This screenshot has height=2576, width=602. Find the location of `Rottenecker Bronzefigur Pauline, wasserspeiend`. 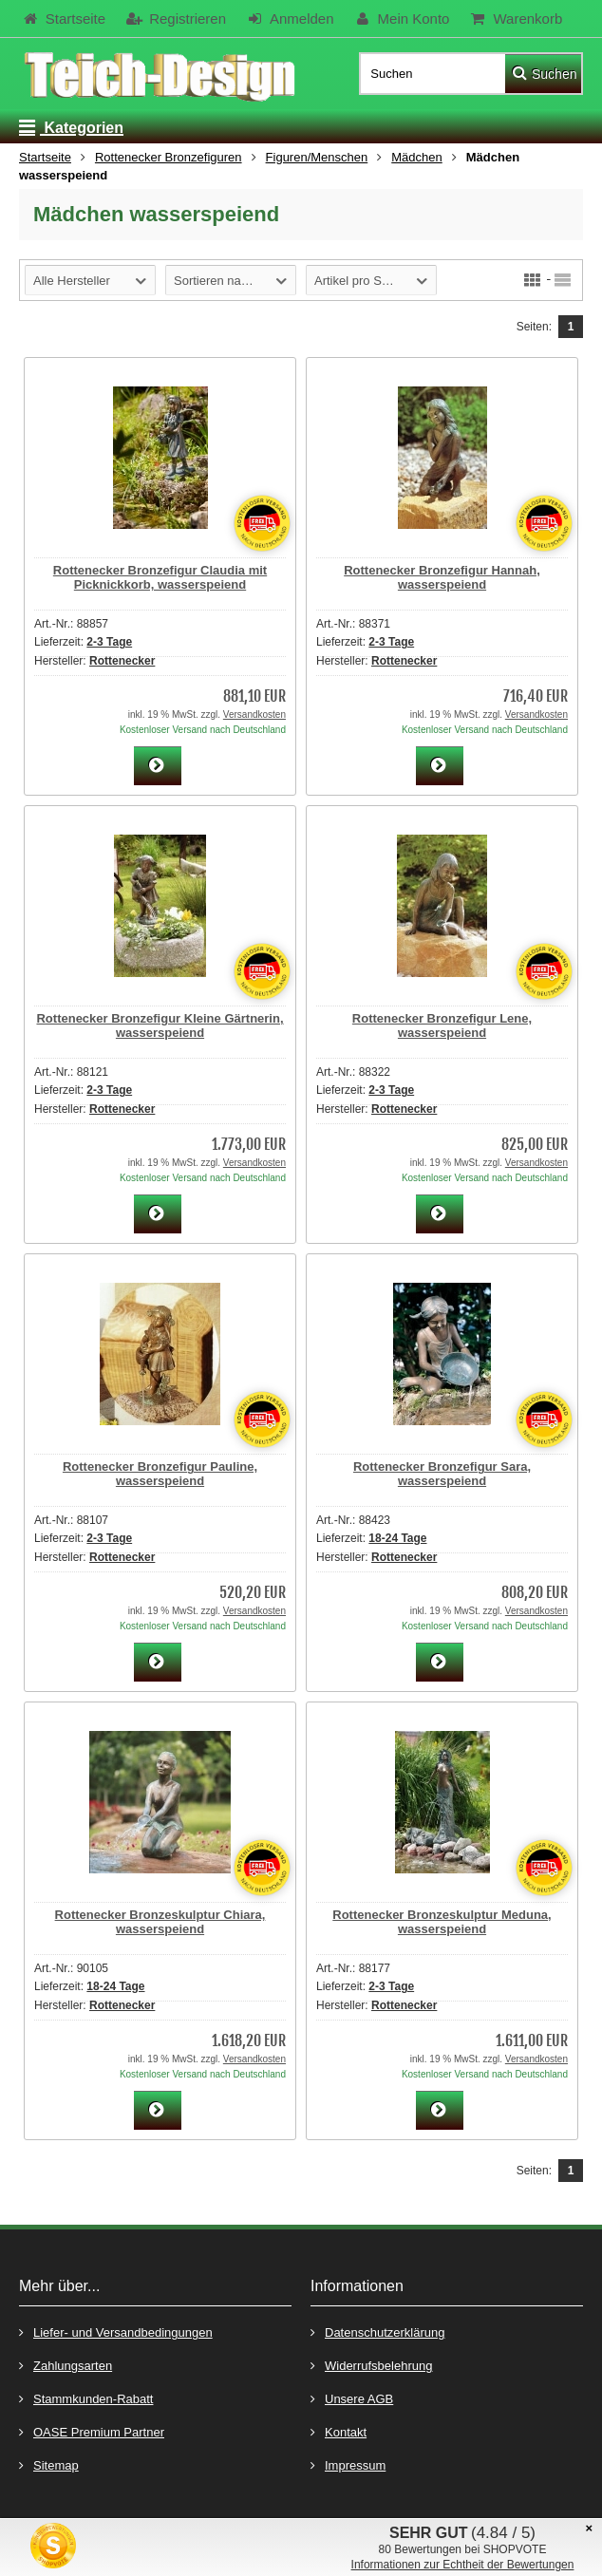

Rottenecker Bronzefigur Pauline, wasserspeiend is located at coordinates (160, 1473).